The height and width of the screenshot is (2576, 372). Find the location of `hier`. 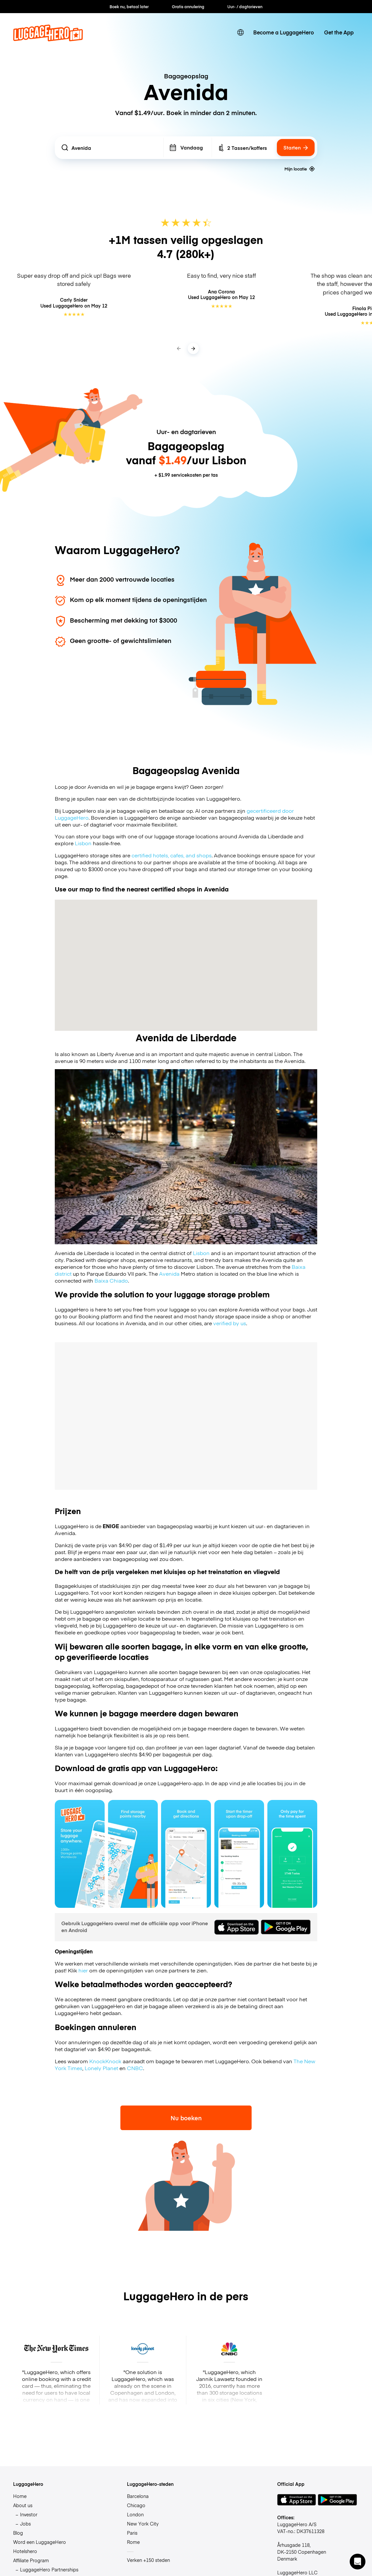

hier is located at coordinates (83, 1970).